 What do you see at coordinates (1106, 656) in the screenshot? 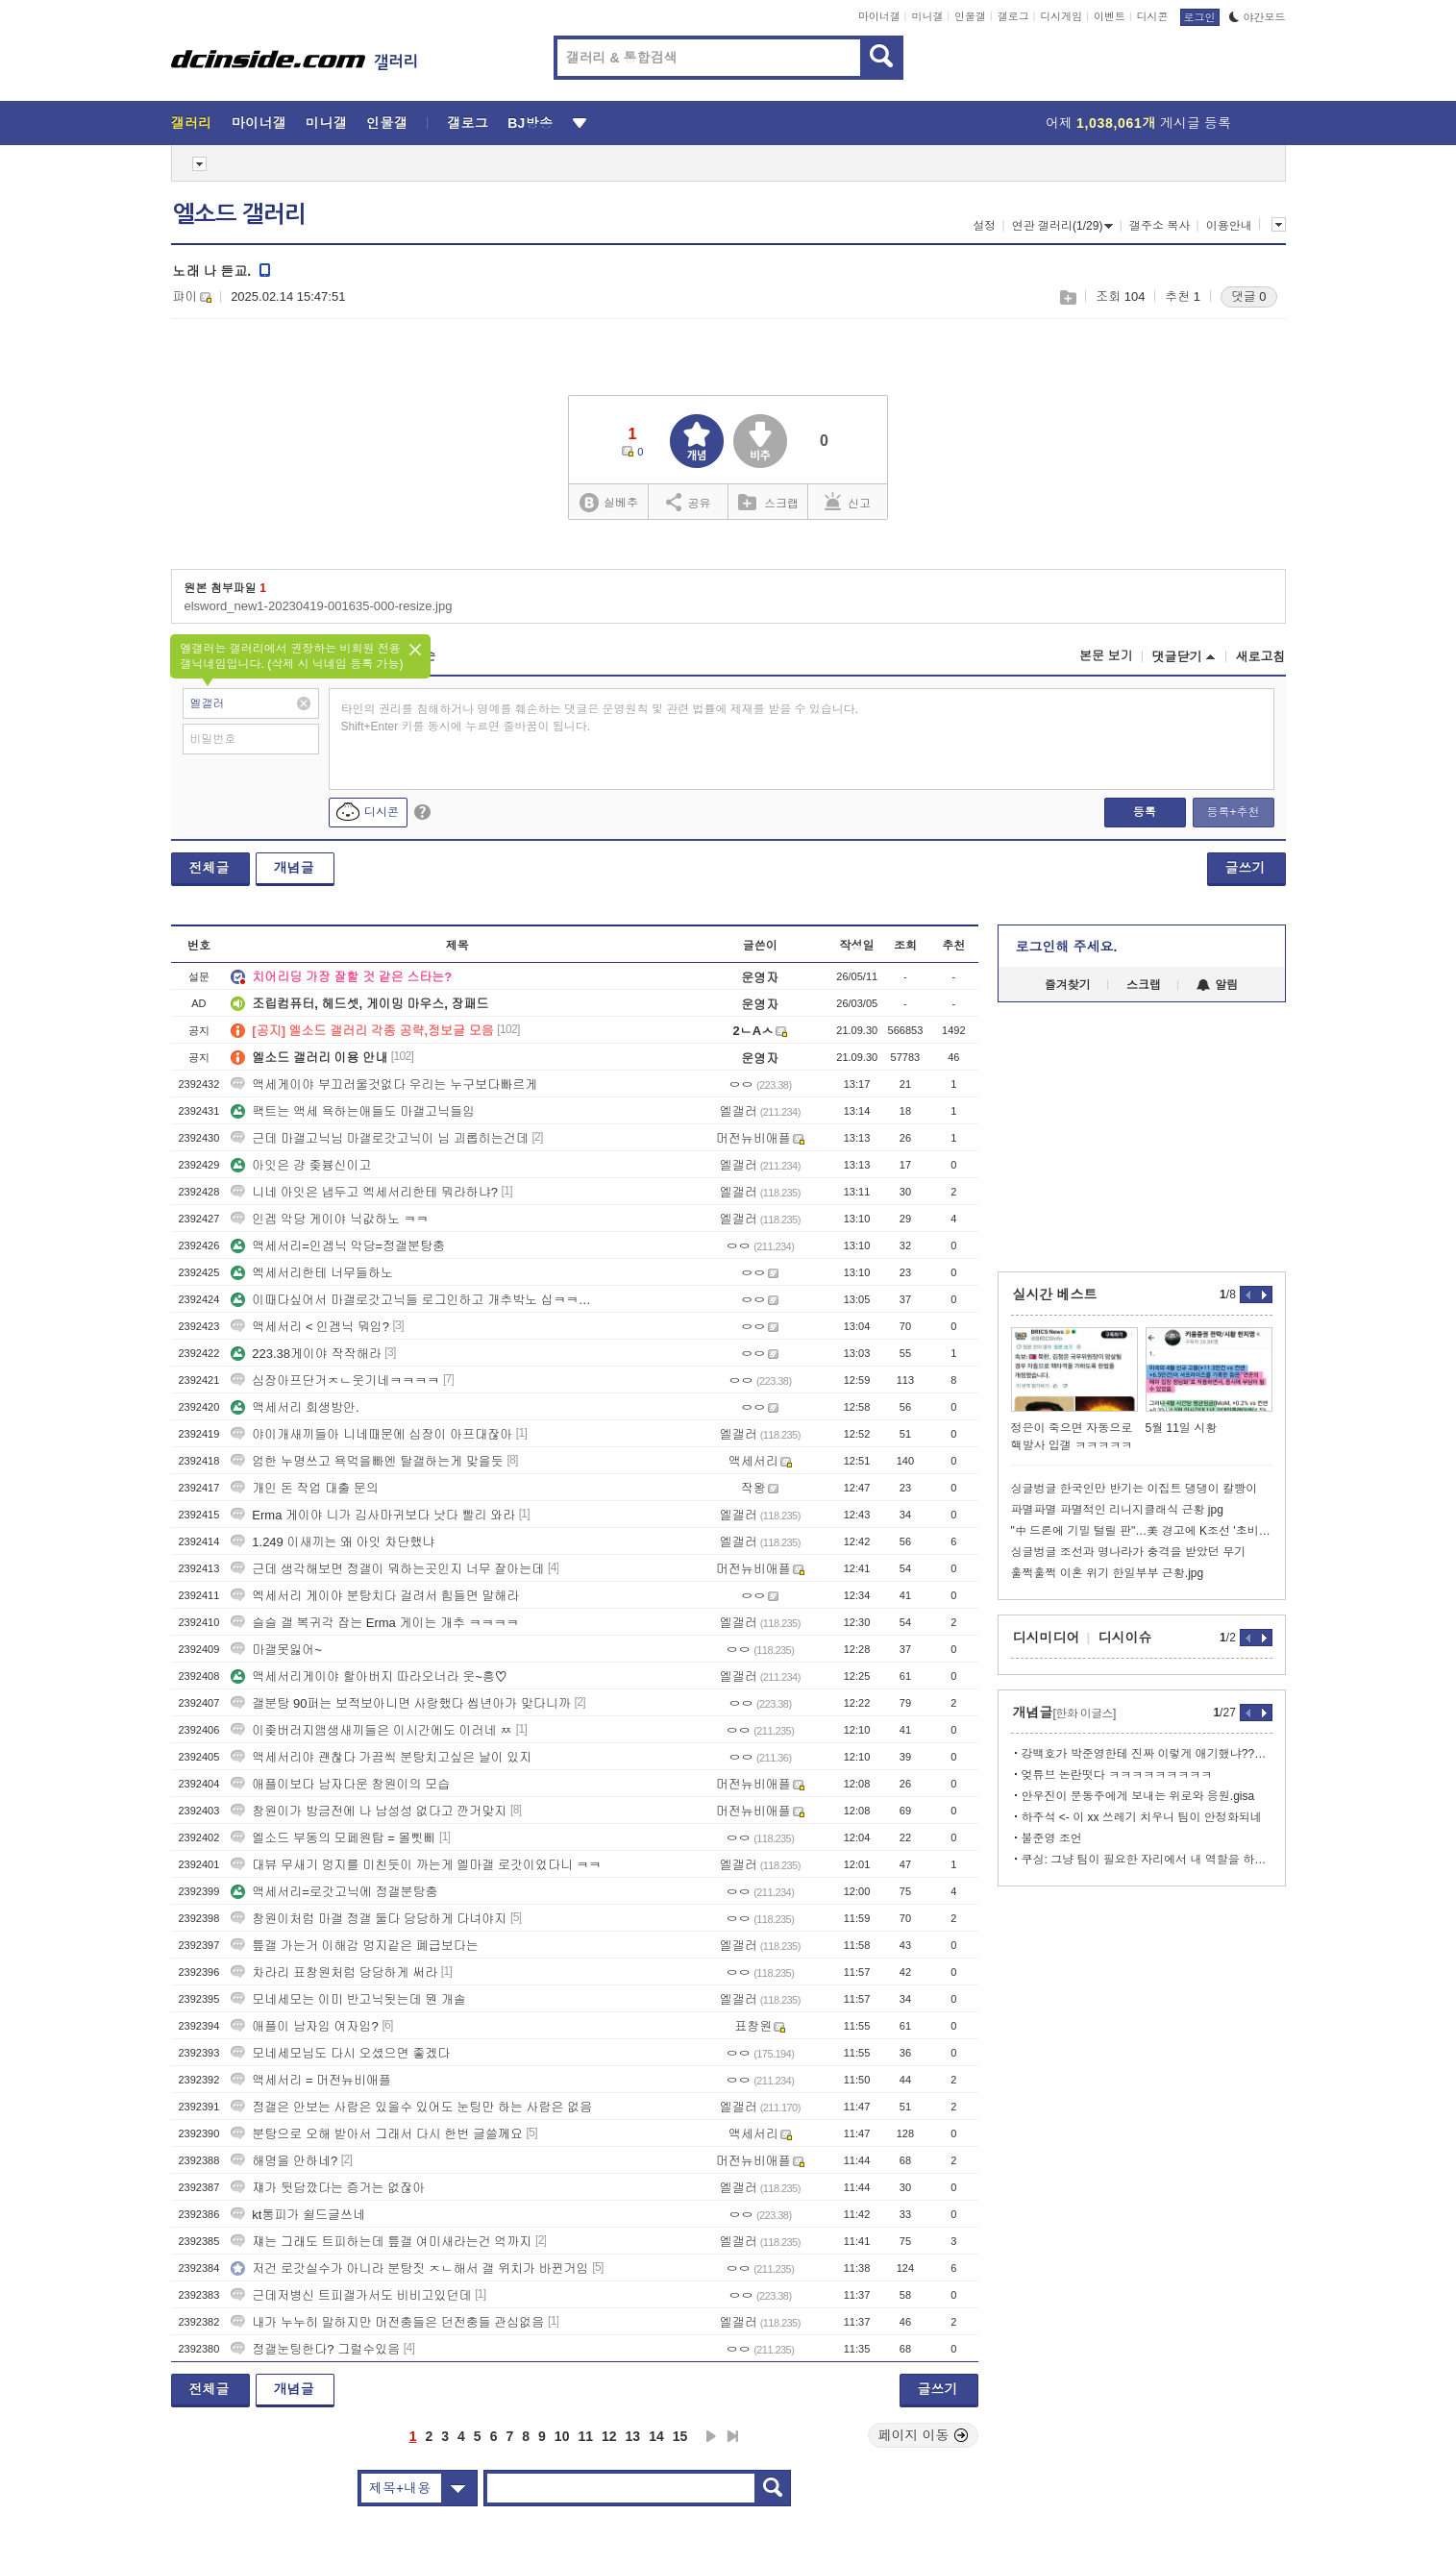
I see `본문 보기` at bounding box center [1106, 656].